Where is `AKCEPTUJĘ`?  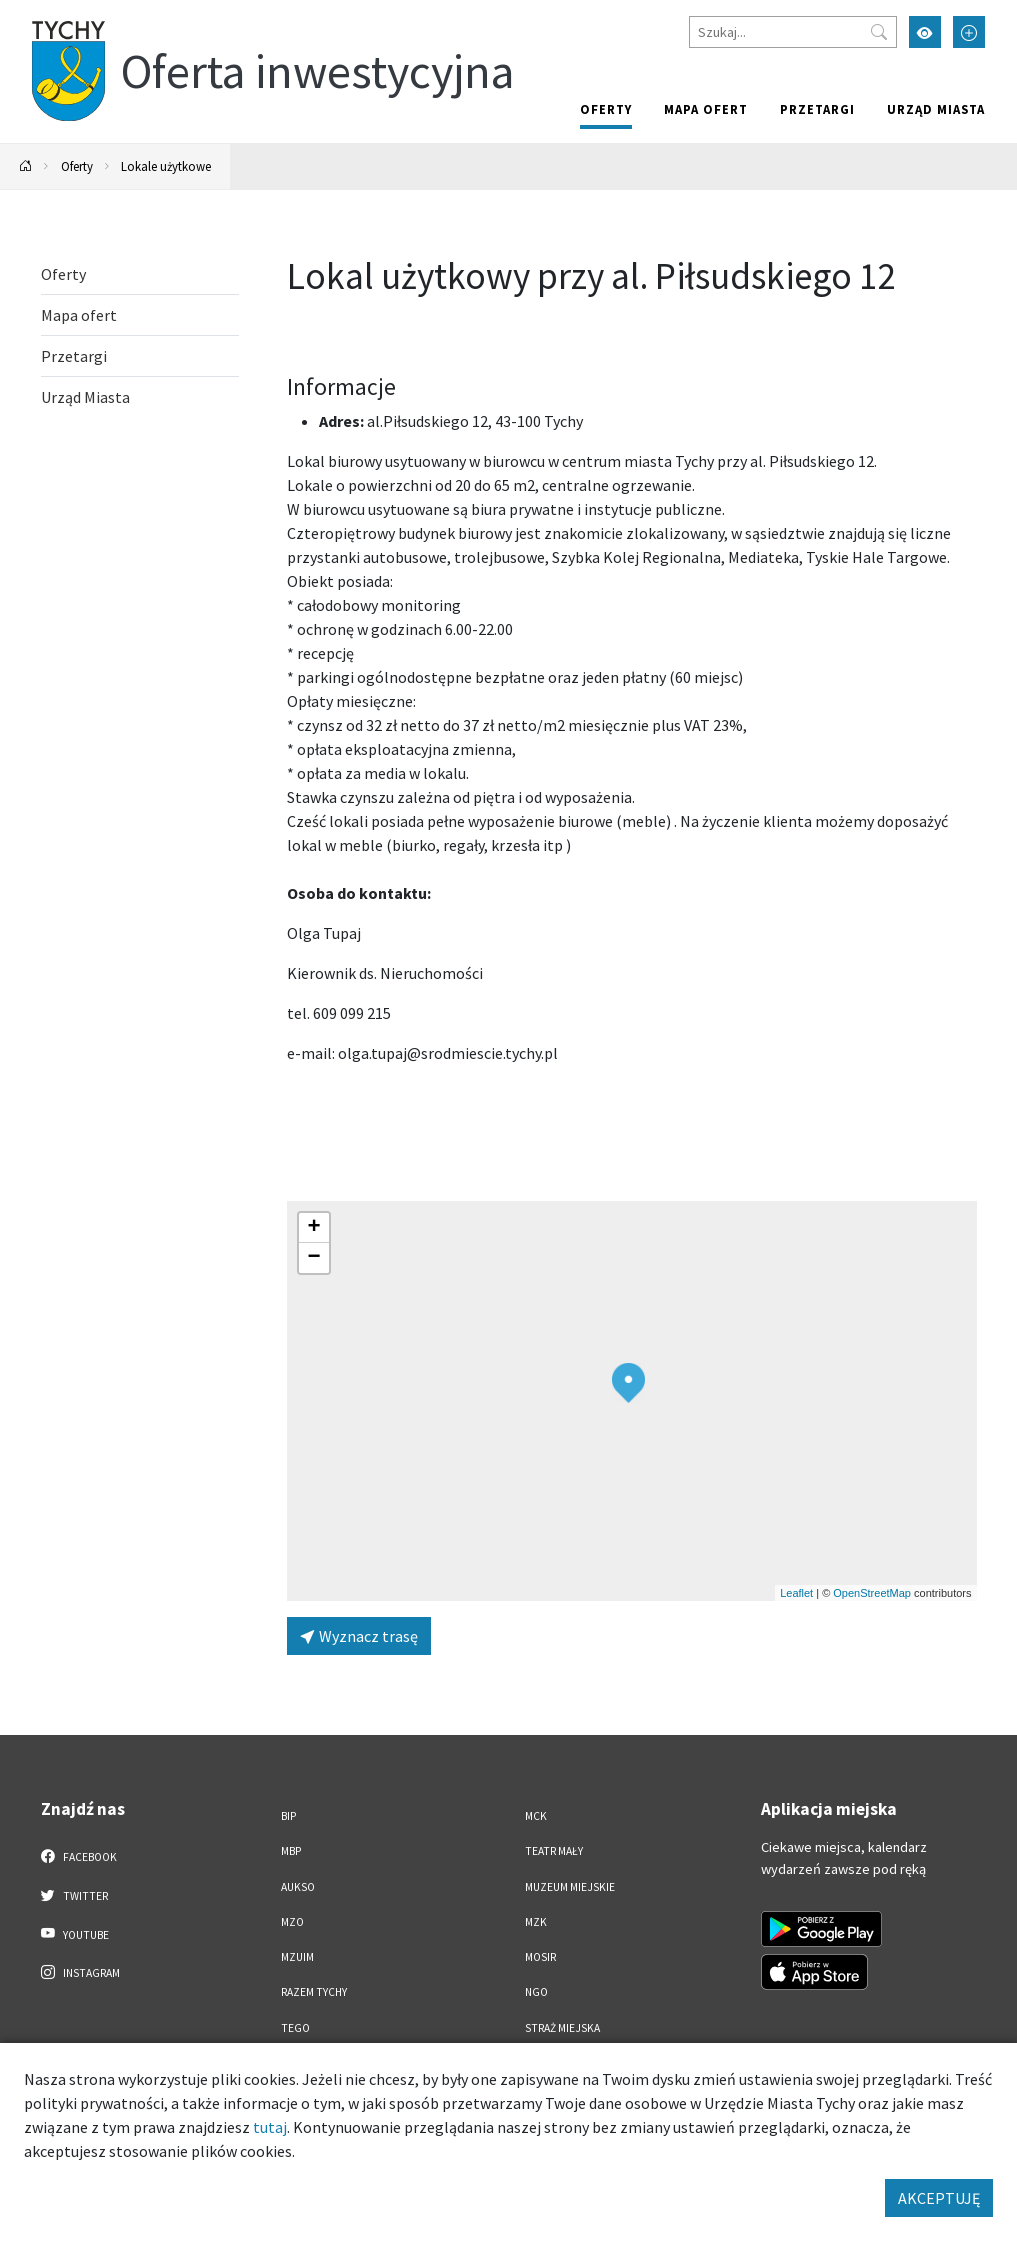 AKCEPTUJĘ is located at coordinates (939, 2198).